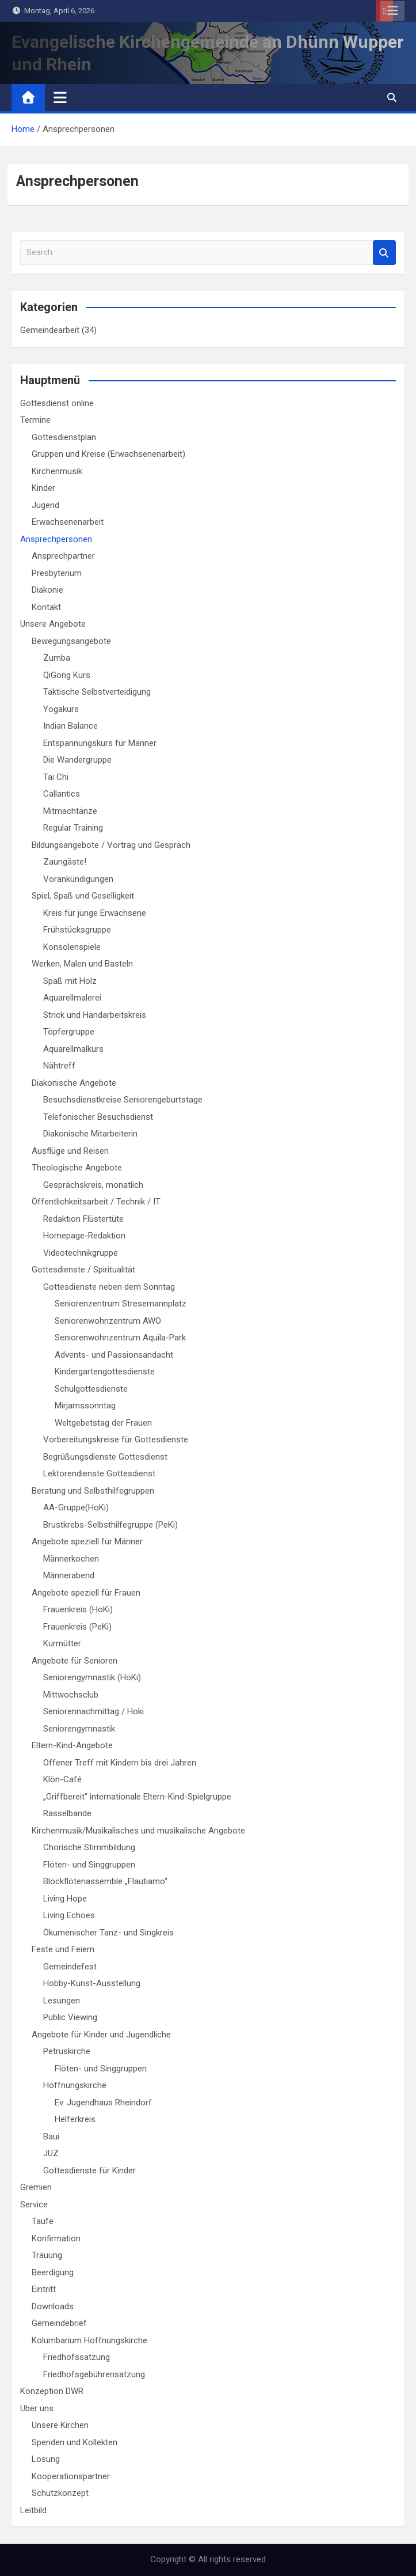  I want to click on Kurmütter, so click(62, 1643).